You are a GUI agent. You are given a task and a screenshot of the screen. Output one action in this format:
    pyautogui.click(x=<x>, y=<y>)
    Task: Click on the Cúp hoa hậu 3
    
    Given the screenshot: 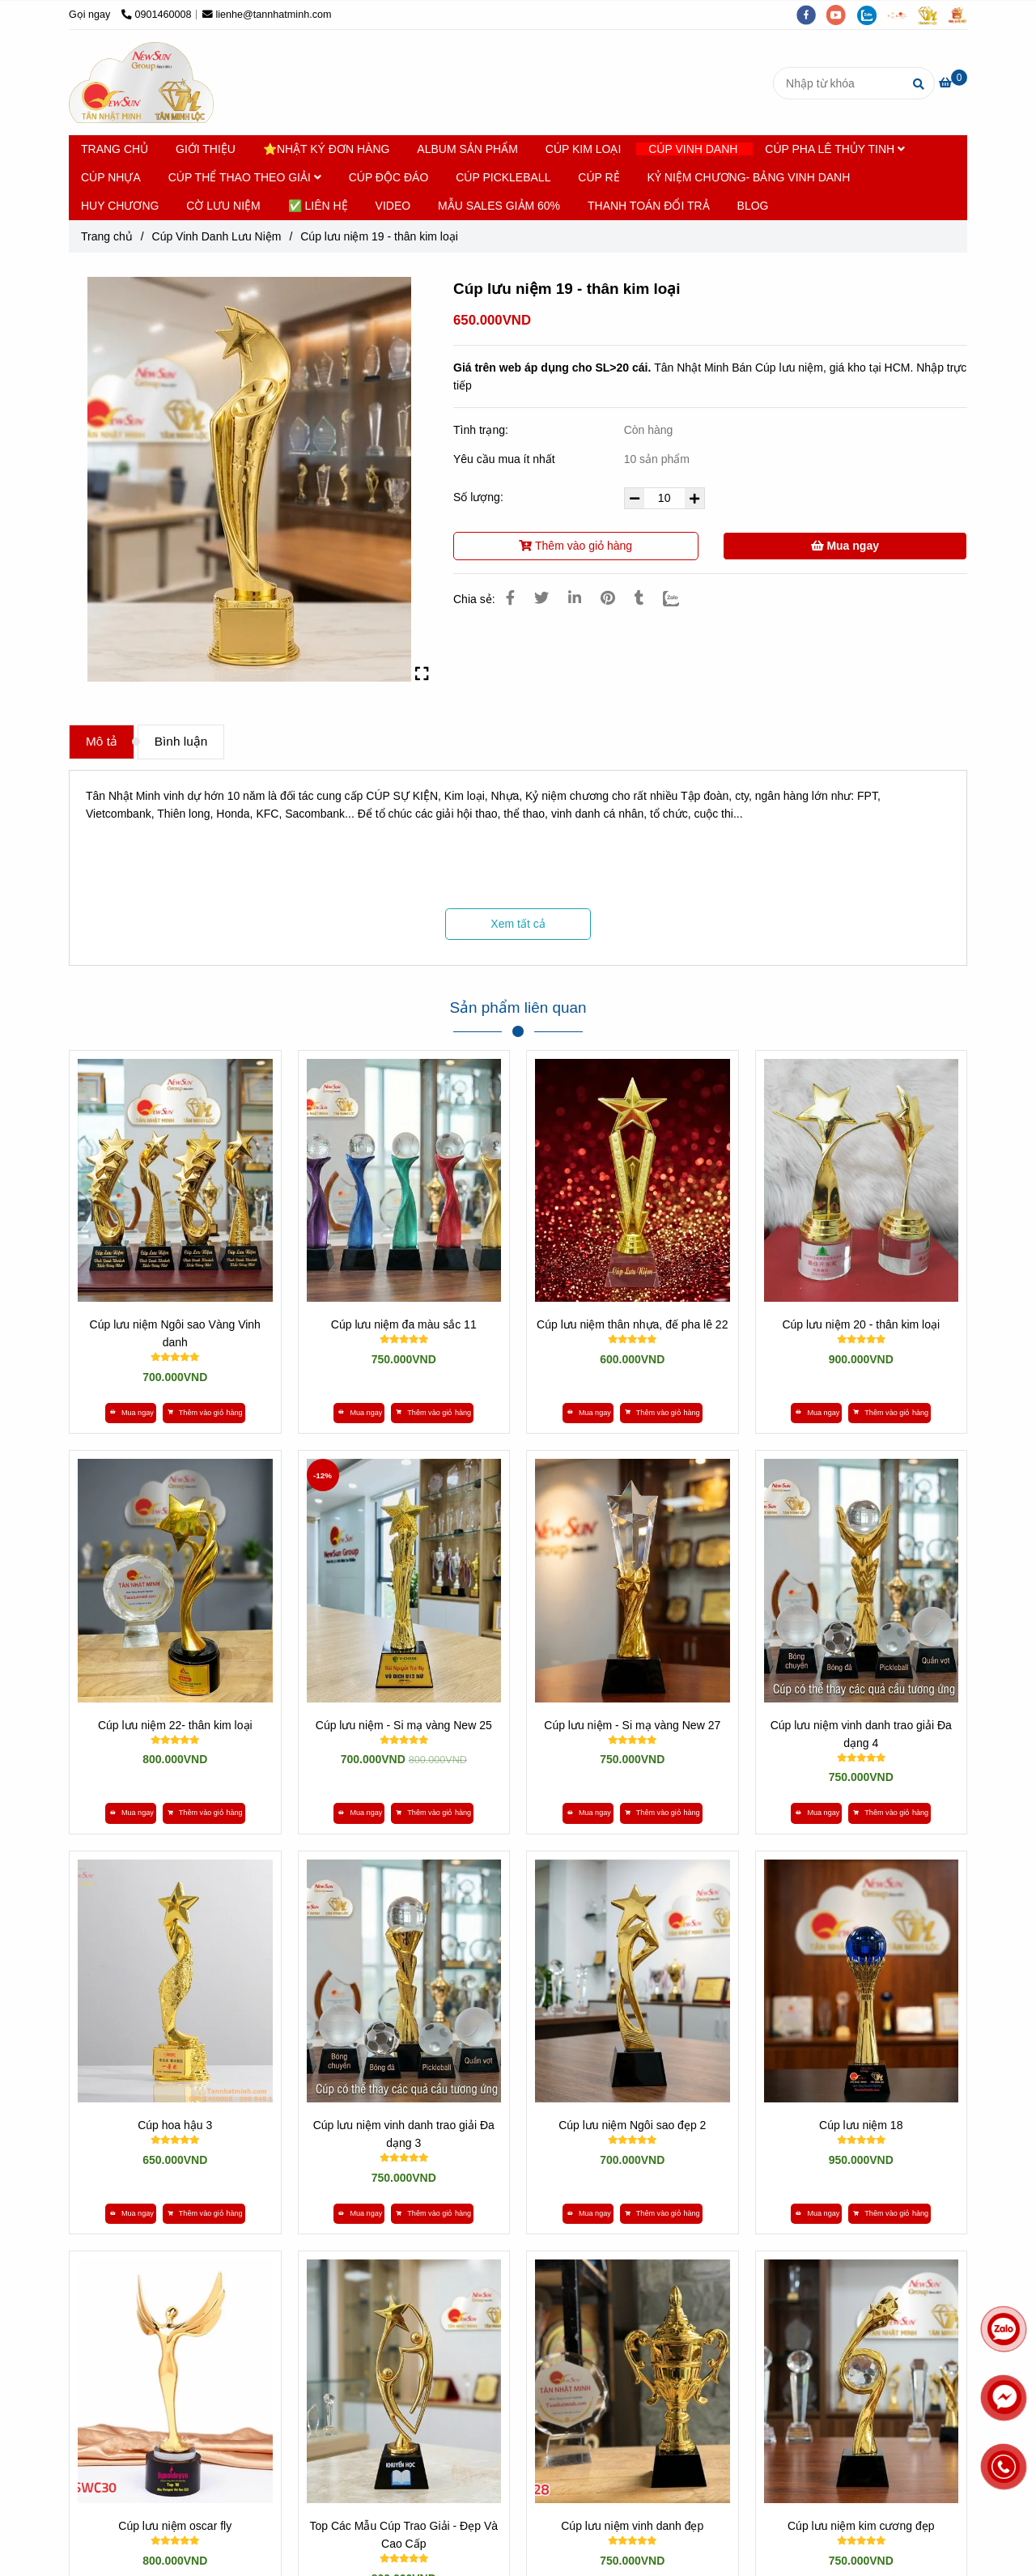 What is the action you would take?
    pyautogui.click(x=175, y=2125)
    